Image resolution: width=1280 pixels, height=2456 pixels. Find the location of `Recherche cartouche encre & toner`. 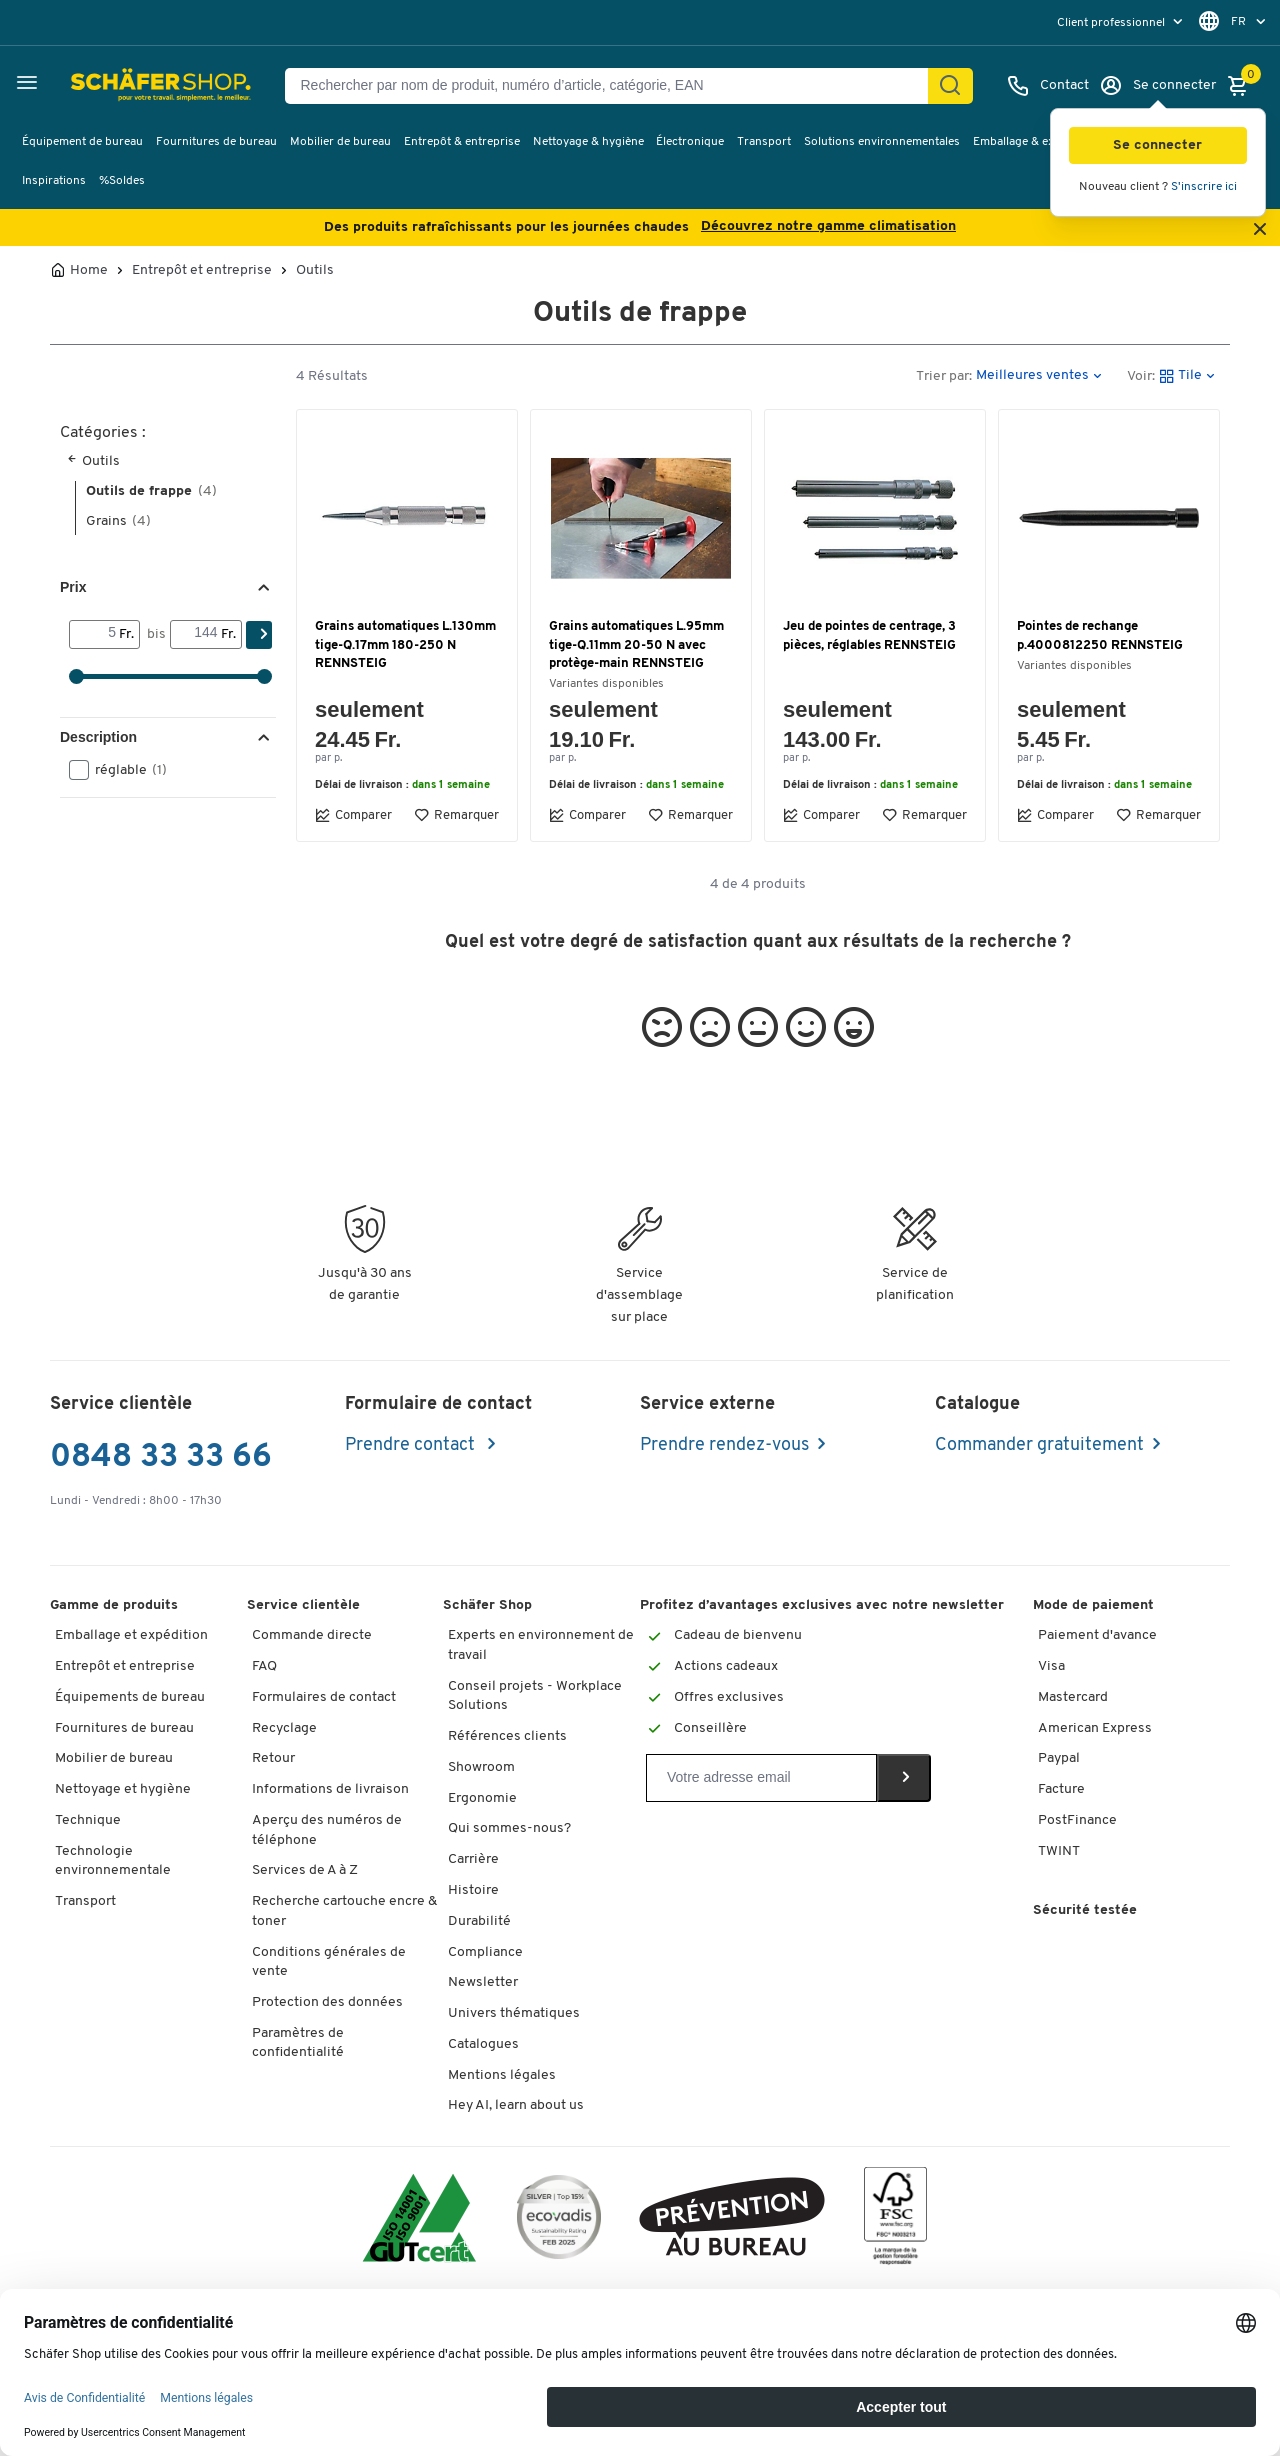

Recherche cartouche encre & toner is located at coordinates (344, 1911).